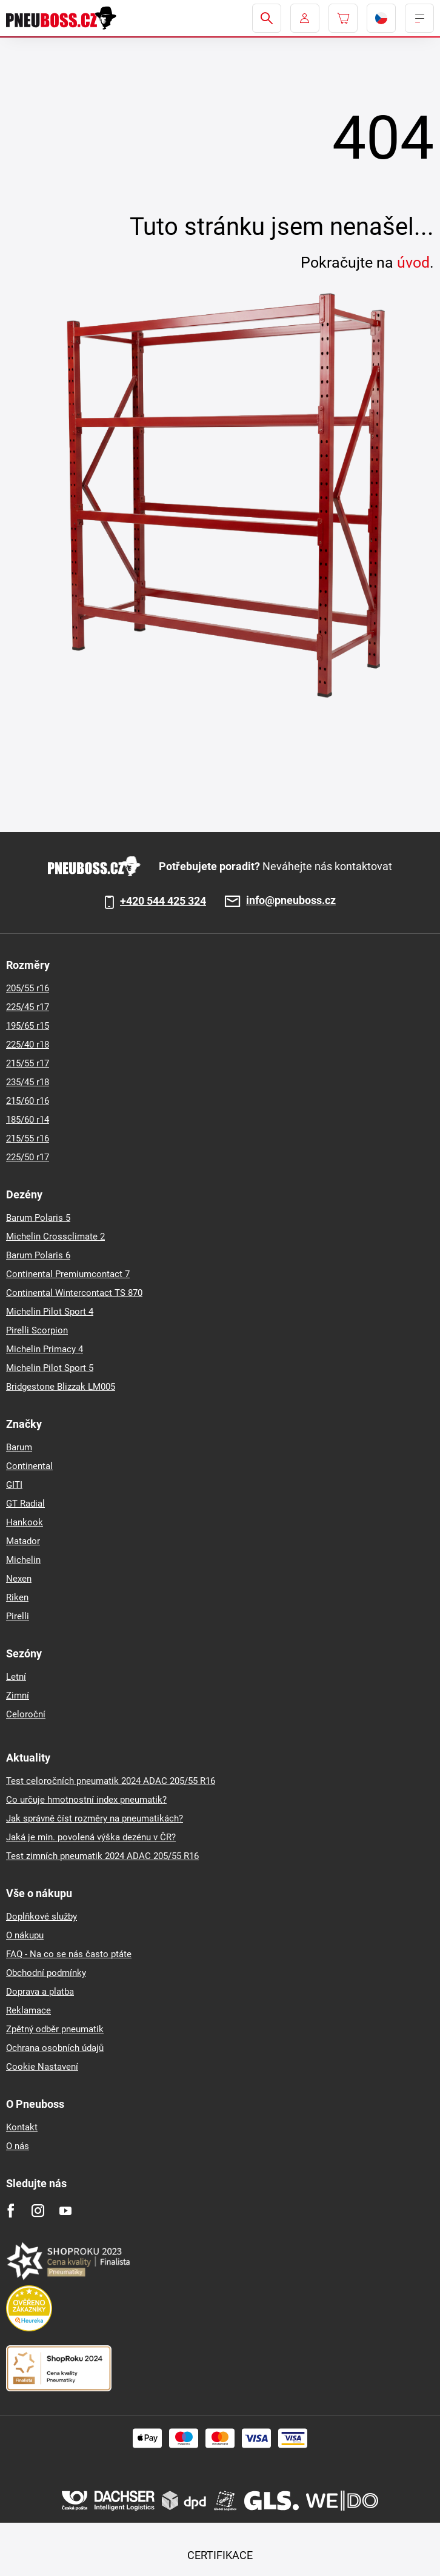 The image size is (440, 2576). I want to click on [Youtube], so click(65, 2210).